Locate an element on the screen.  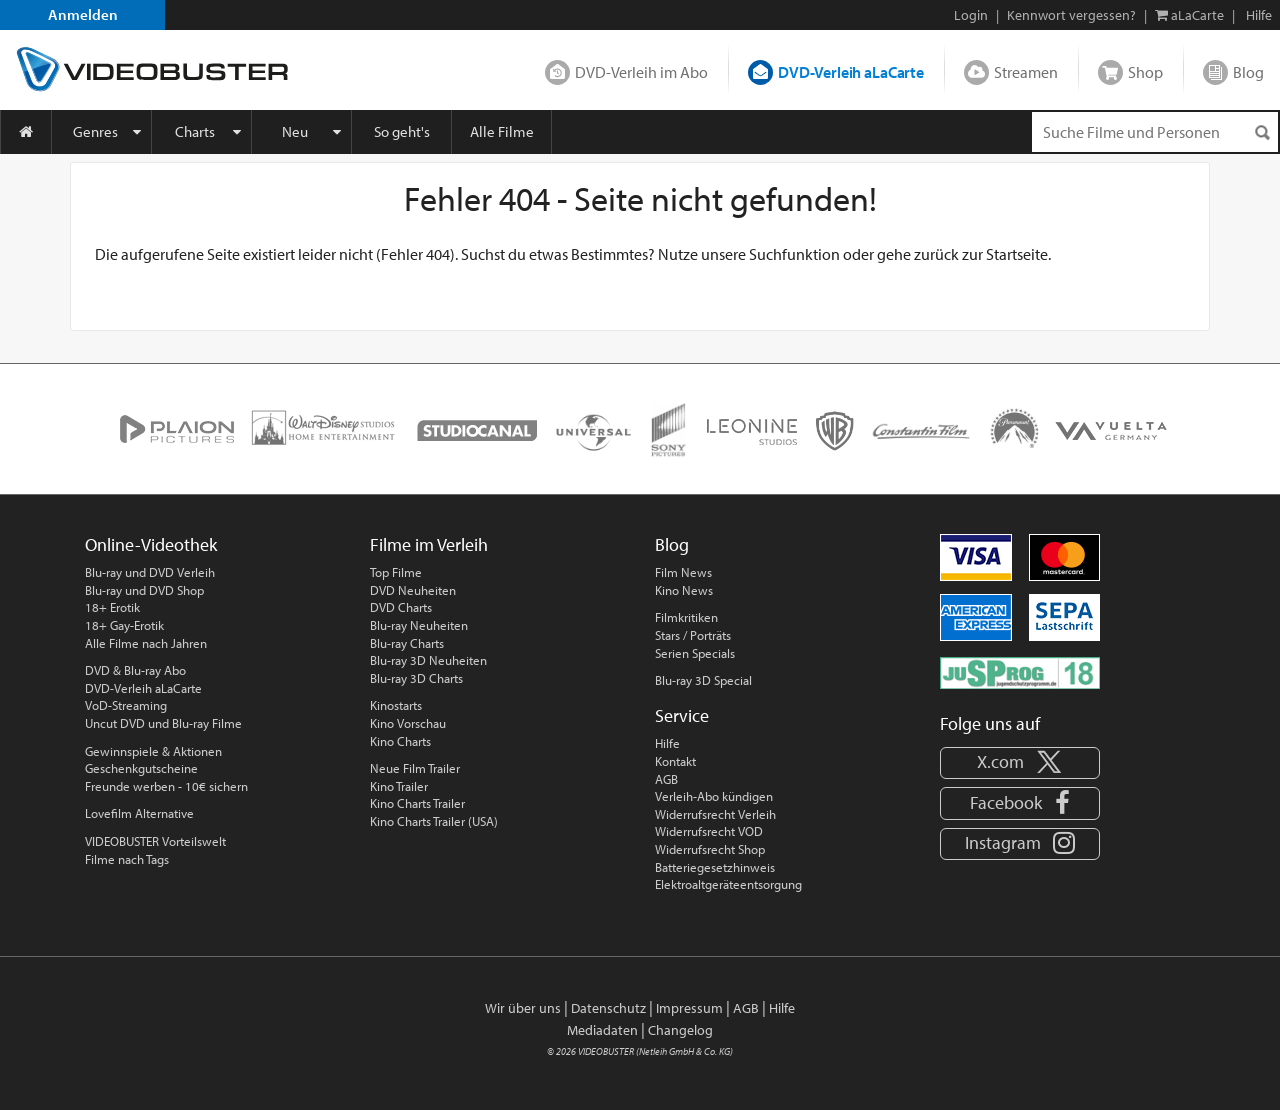
Stars / Porträts is located at coordinates (693, 635).